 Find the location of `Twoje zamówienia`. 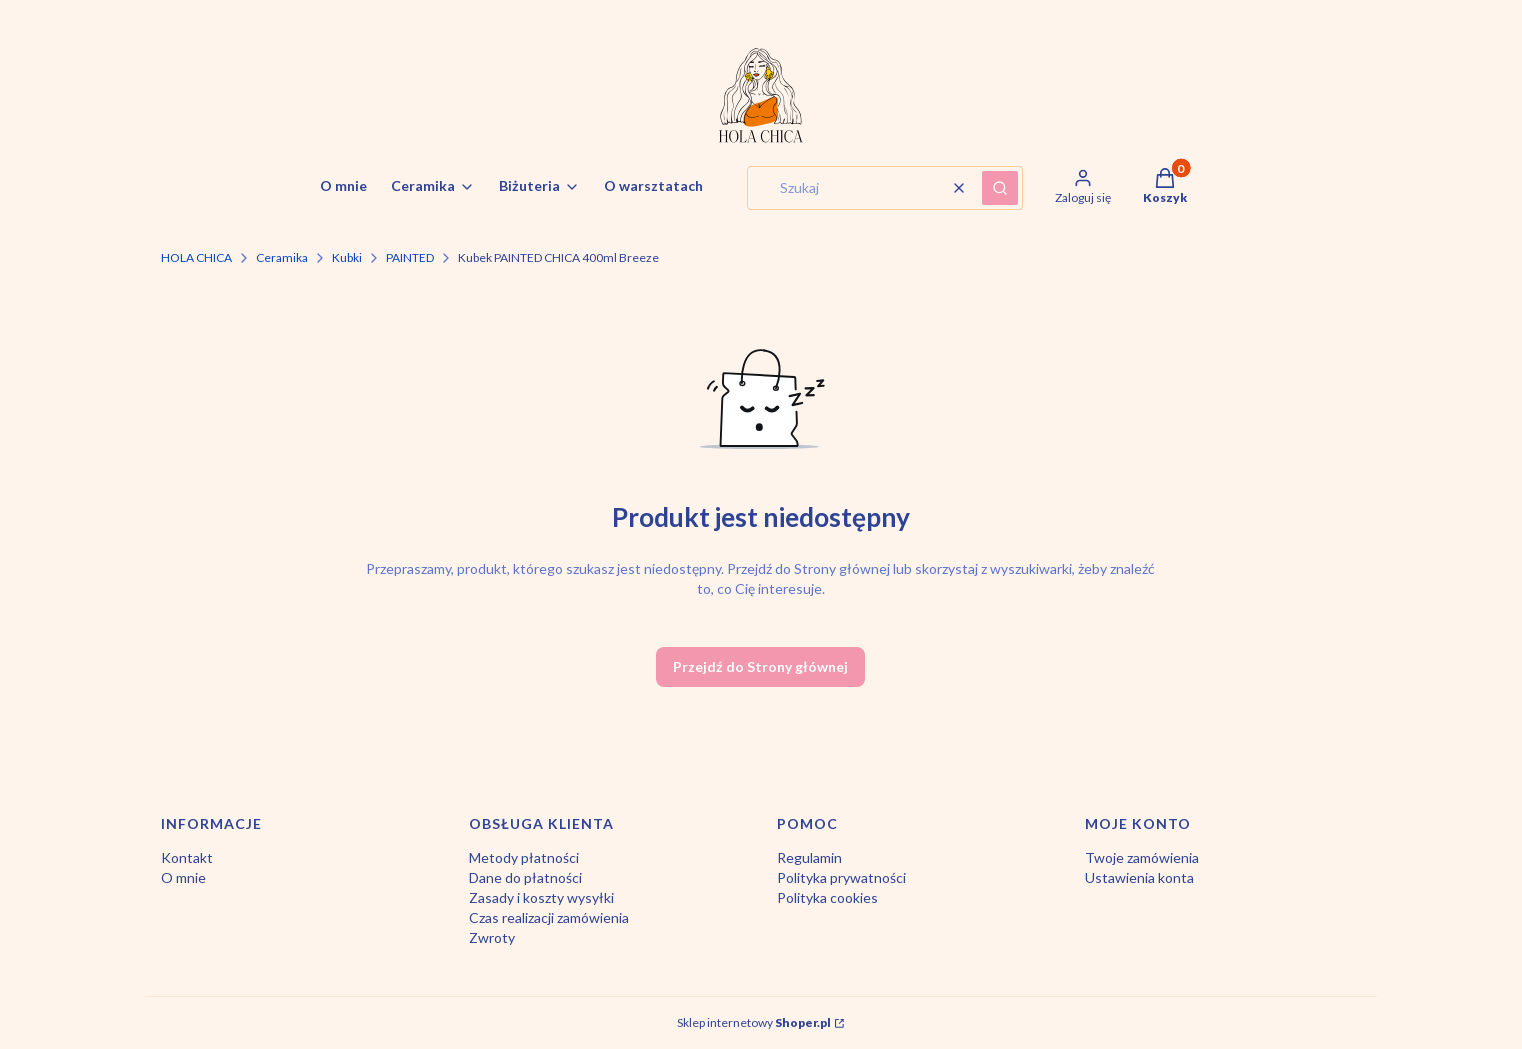

Twoje zamówienia is located at coordinates (1142, 857).